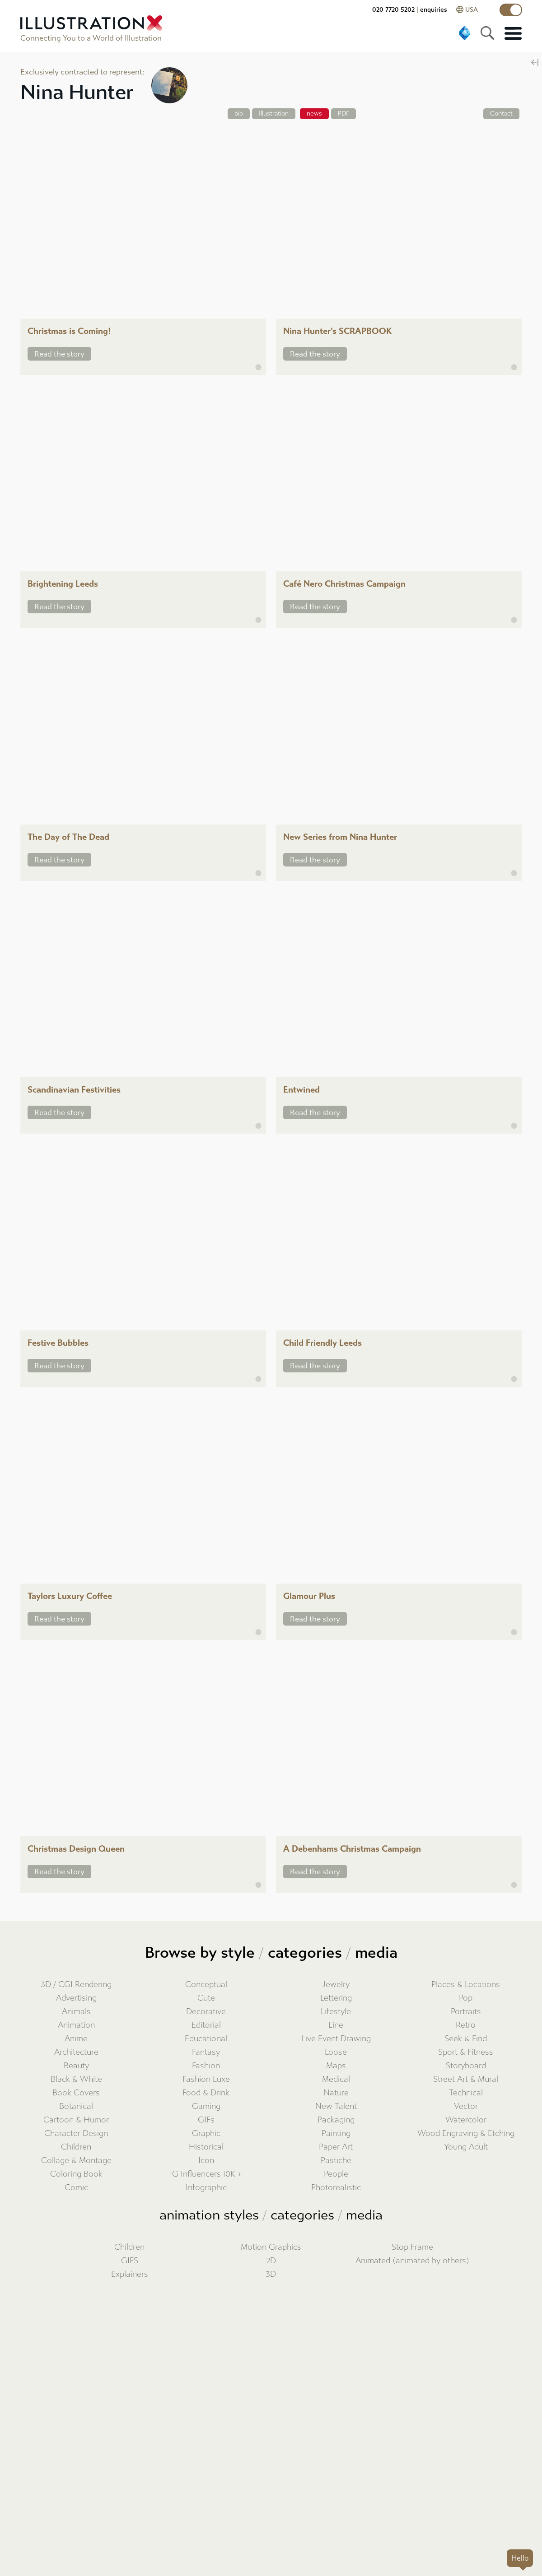 The width and height of the screenshot is (542, 2576). What do you see at coordinates (76, 2187) in the screenshot?
I see `Comic` at bounding box center [76, 2187].